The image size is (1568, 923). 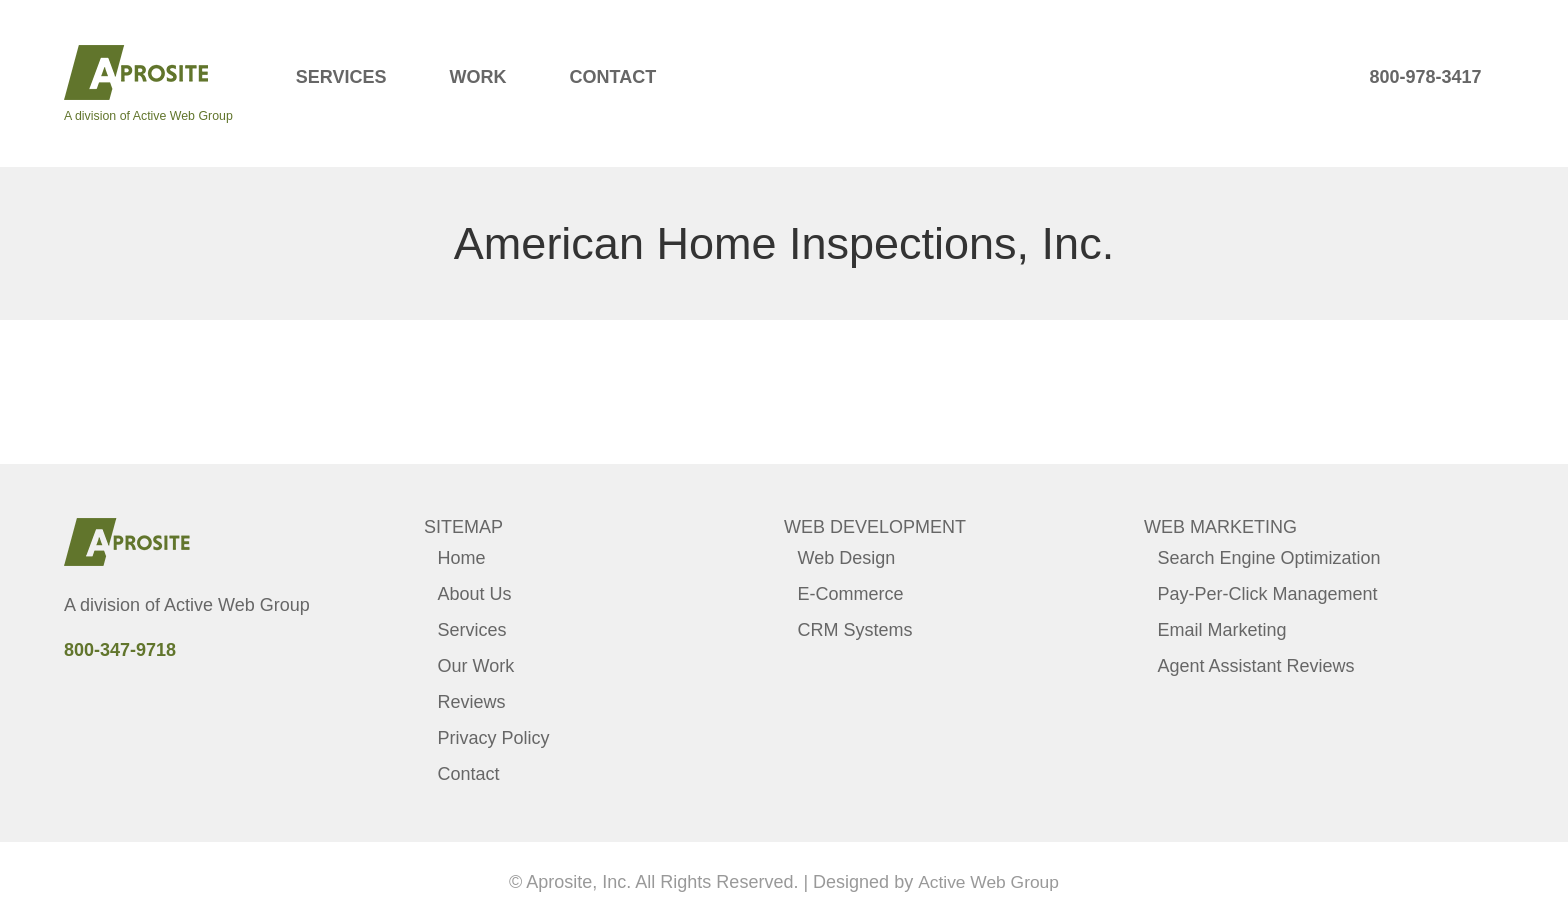 What do you see at coordinates (120, 650) in the screenshot?
I see `800-347-9718` at bounding box center [120, 650].